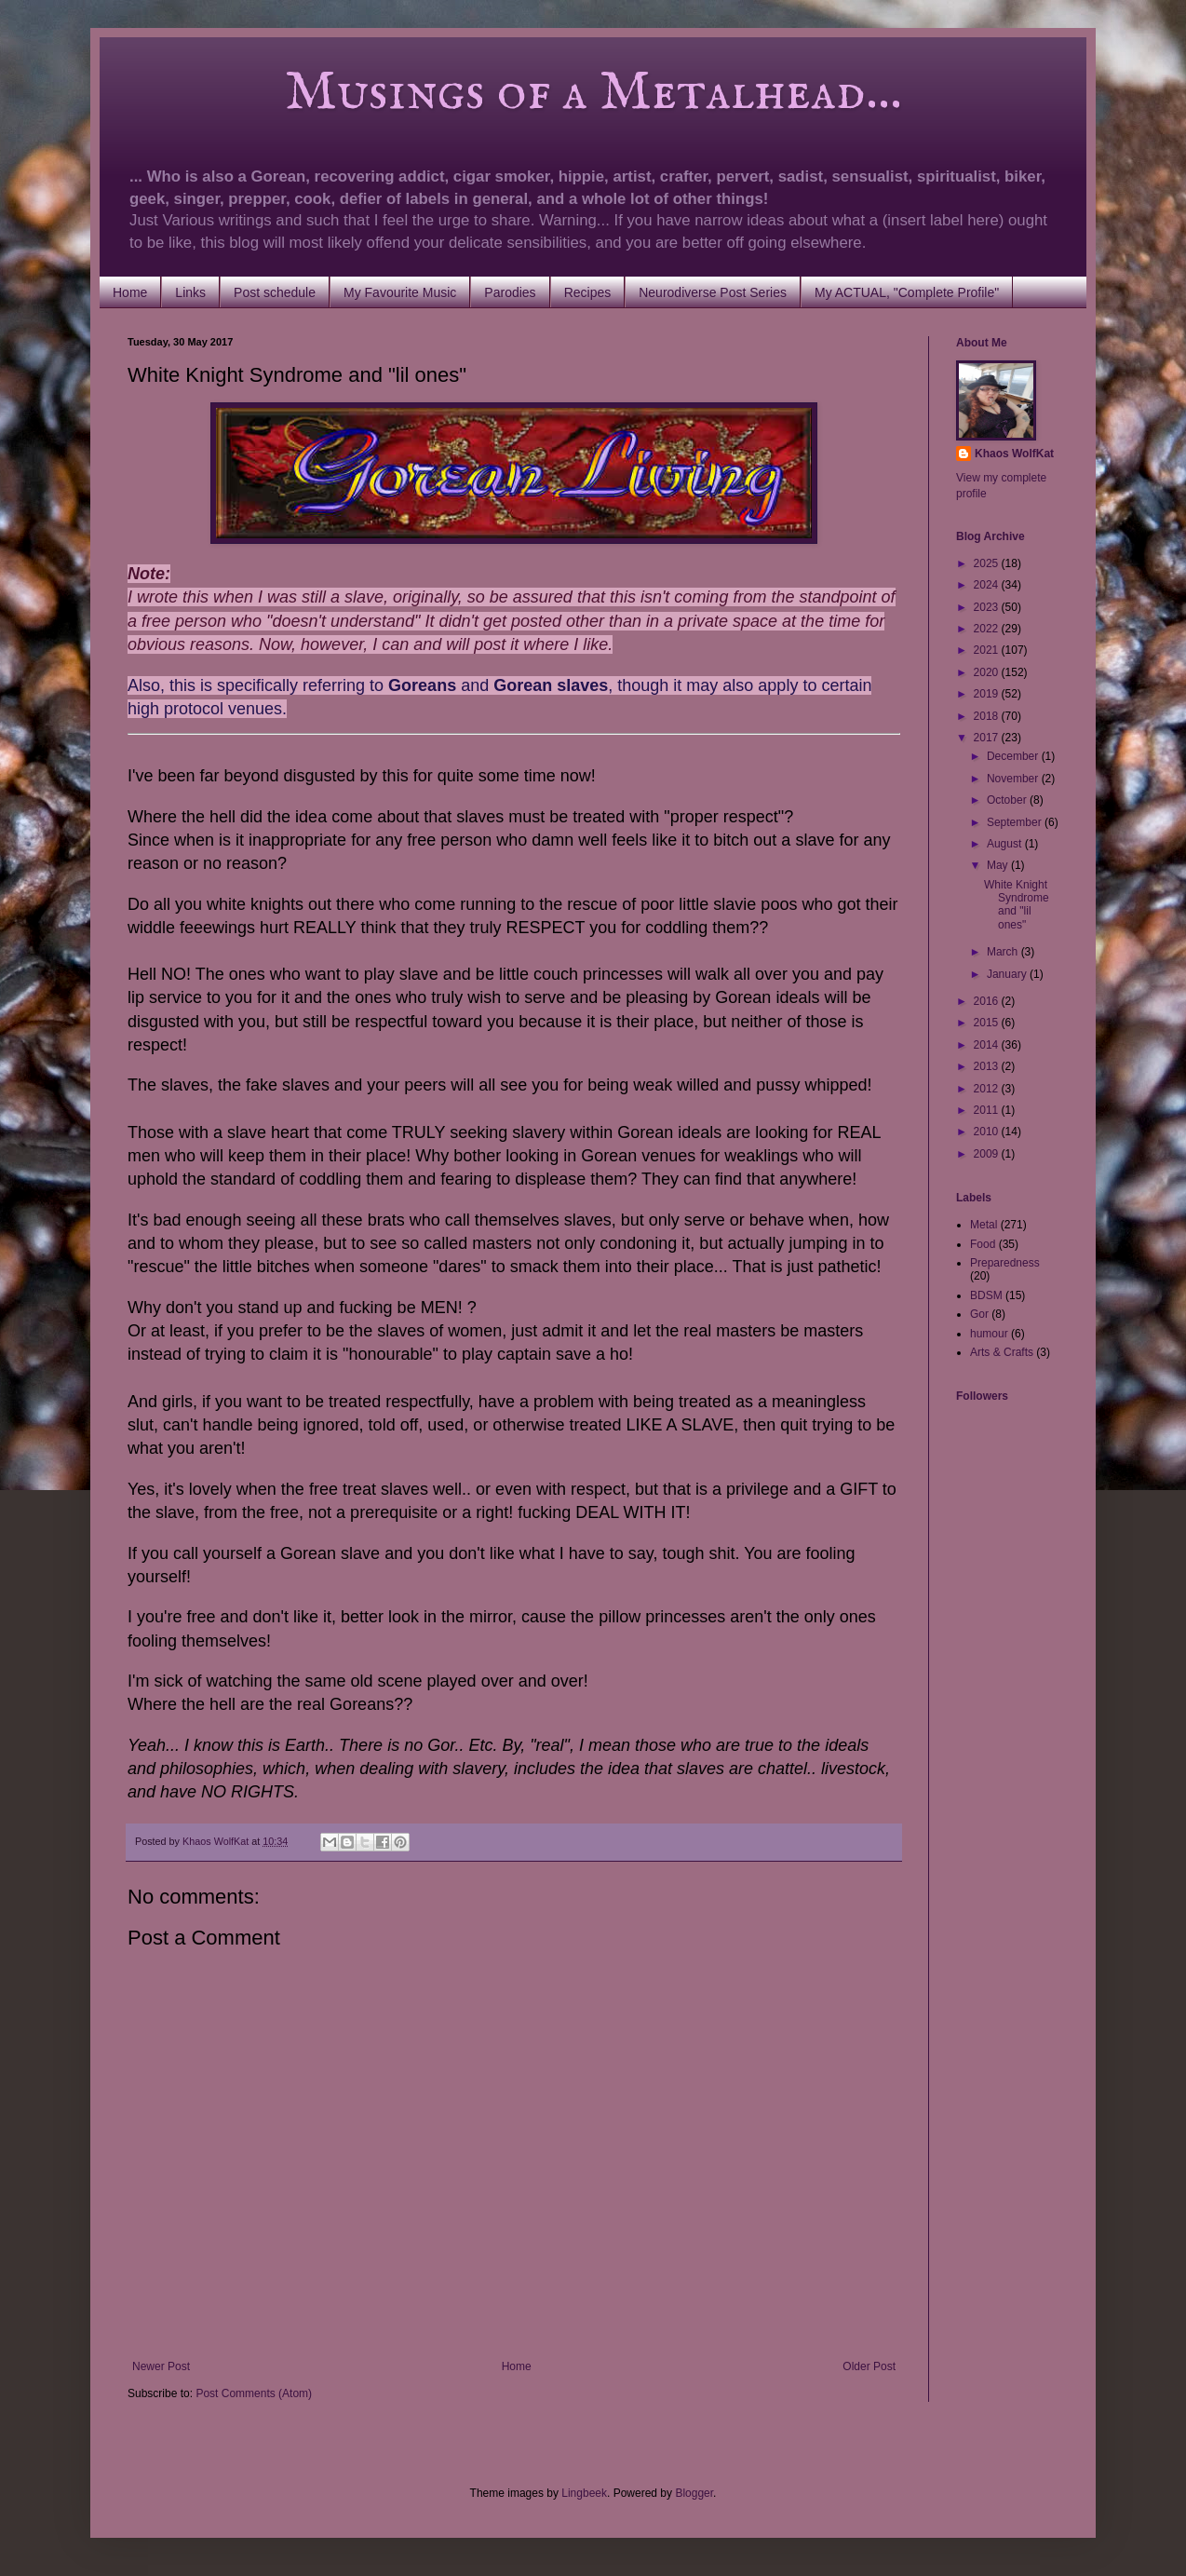 Image resolution: width=1186 pixels, height=2576 pixels. Describe the element at coordinates (988, 1022) in the screenshot. I see `2015` at that location.